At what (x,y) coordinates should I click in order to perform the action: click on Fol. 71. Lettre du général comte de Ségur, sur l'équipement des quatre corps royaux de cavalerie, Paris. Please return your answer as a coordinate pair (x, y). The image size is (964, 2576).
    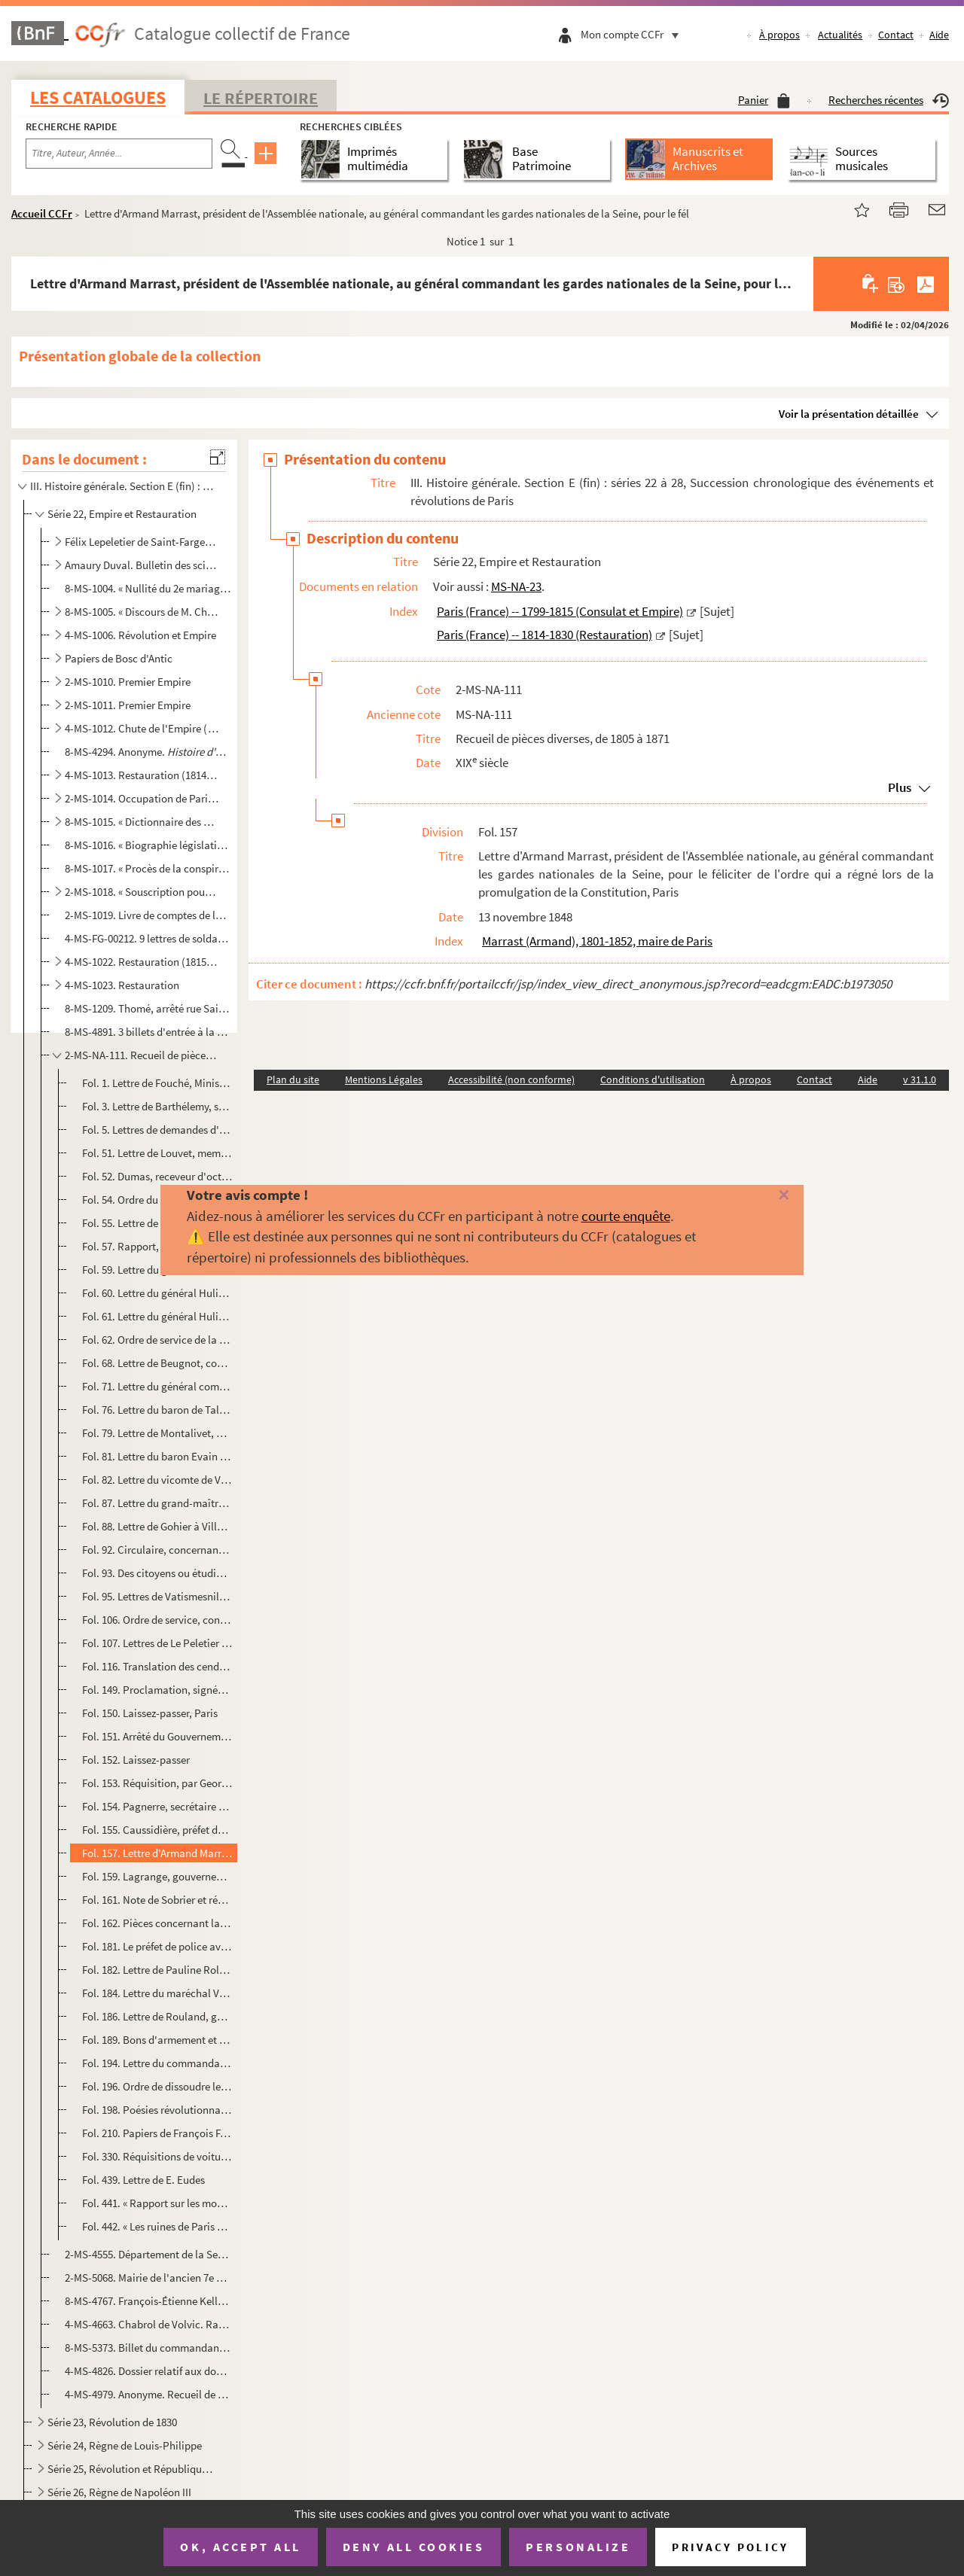
    Looking at the image, I should click on (157, 1386).